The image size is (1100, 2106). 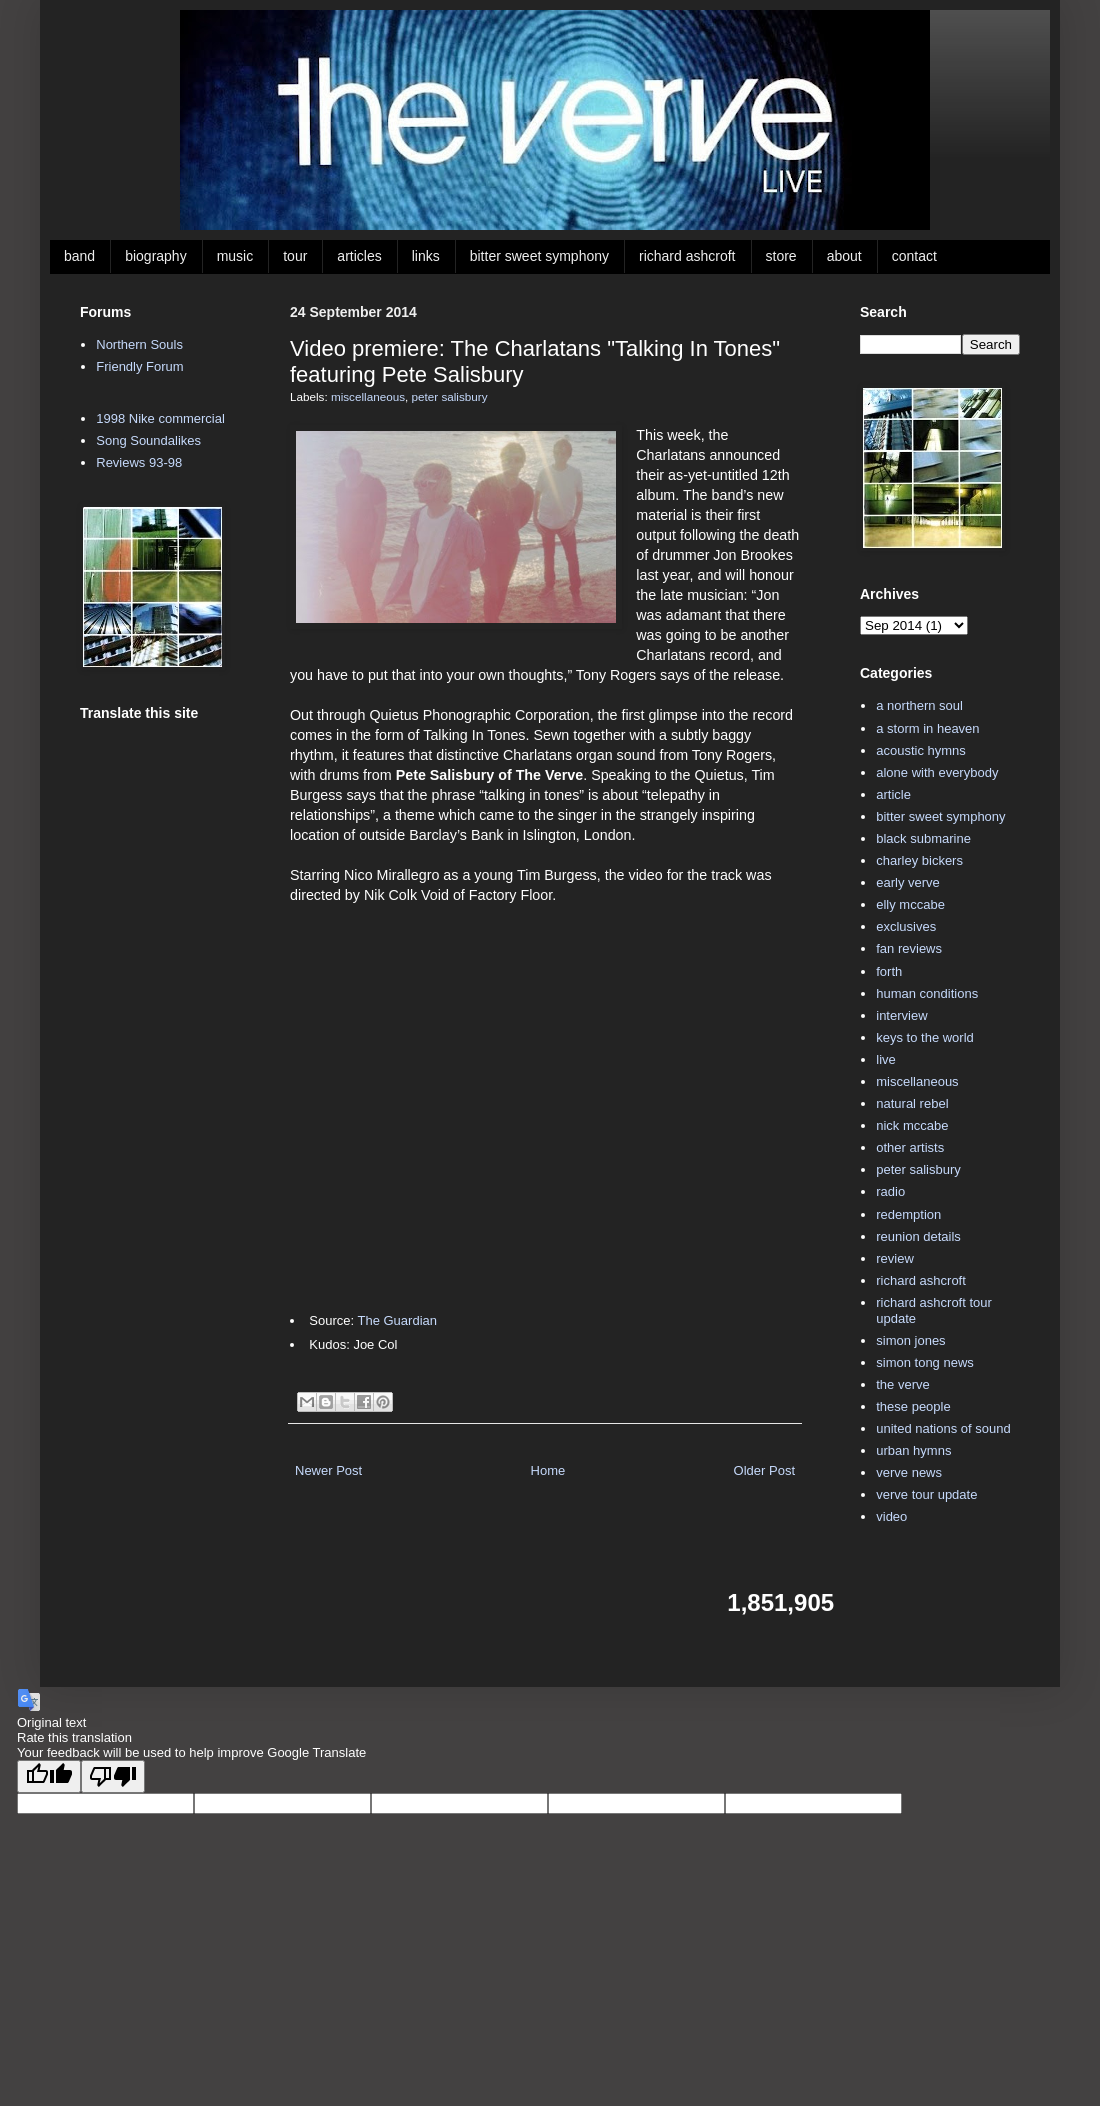 I want to click on elly mccabe, so click(x=910, y=904).